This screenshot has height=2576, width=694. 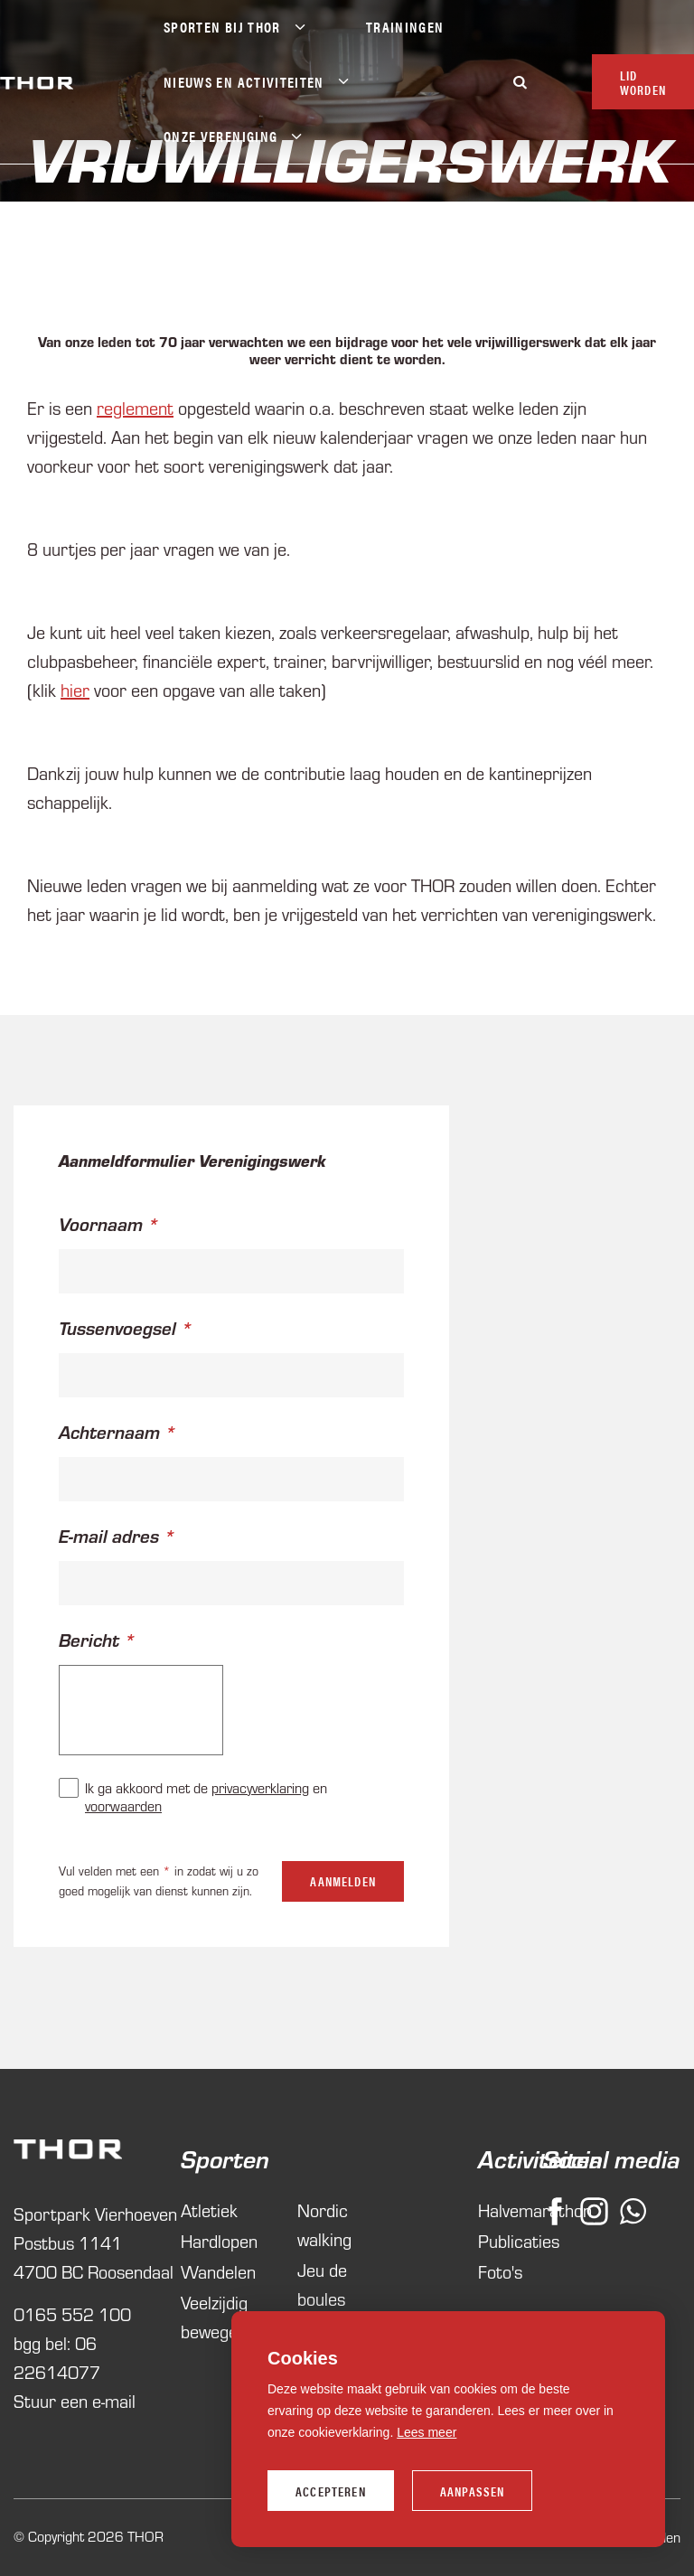 What do you see at coordinates (72, 2314) in the screenshot?
I see `0165 552 100` at bounding box center [72, 2314].